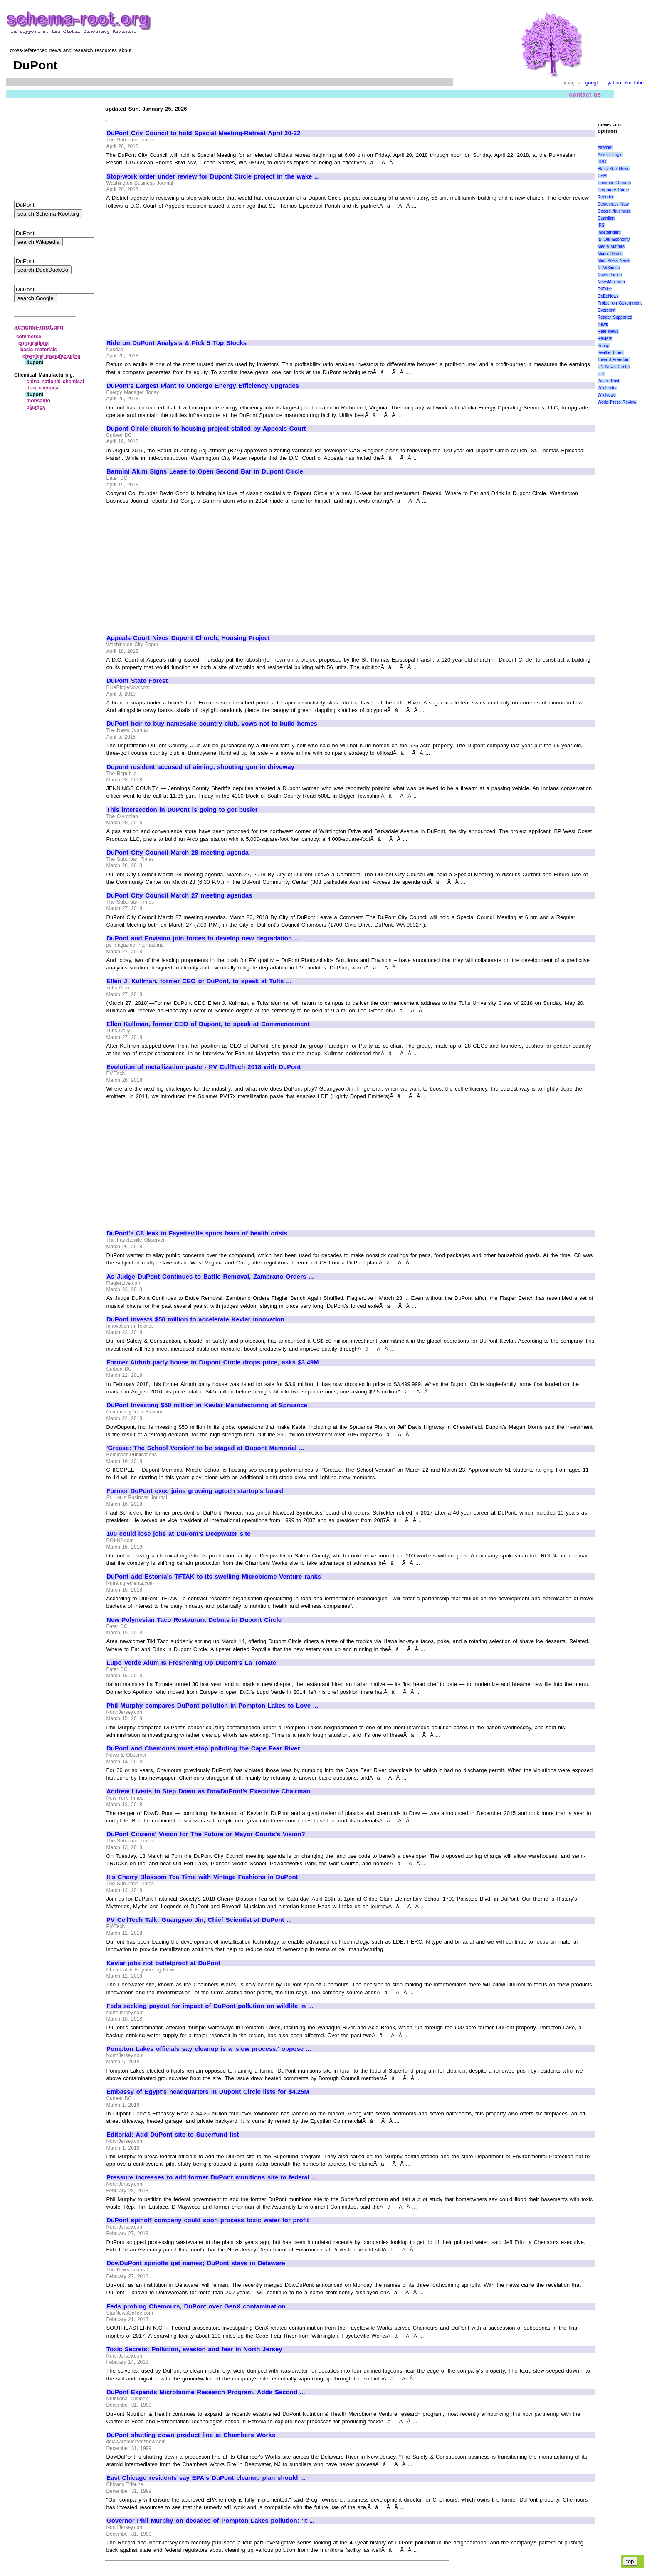 Image resolution: width=652 pixels, height=2576 pixels. Describe the element at coordinates (606, 218) in the screenshot. I see `Guardian` at that location.